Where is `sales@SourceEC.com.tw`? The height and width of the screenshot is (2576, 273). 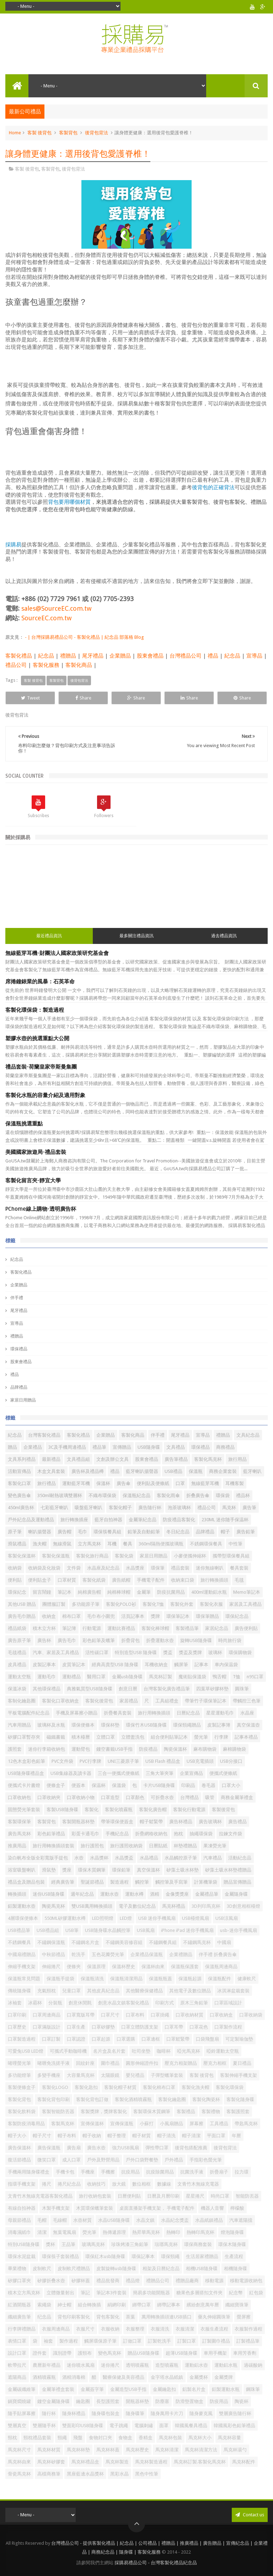 sales@SourceEC.com.tw is located at coordinates (56, 608).